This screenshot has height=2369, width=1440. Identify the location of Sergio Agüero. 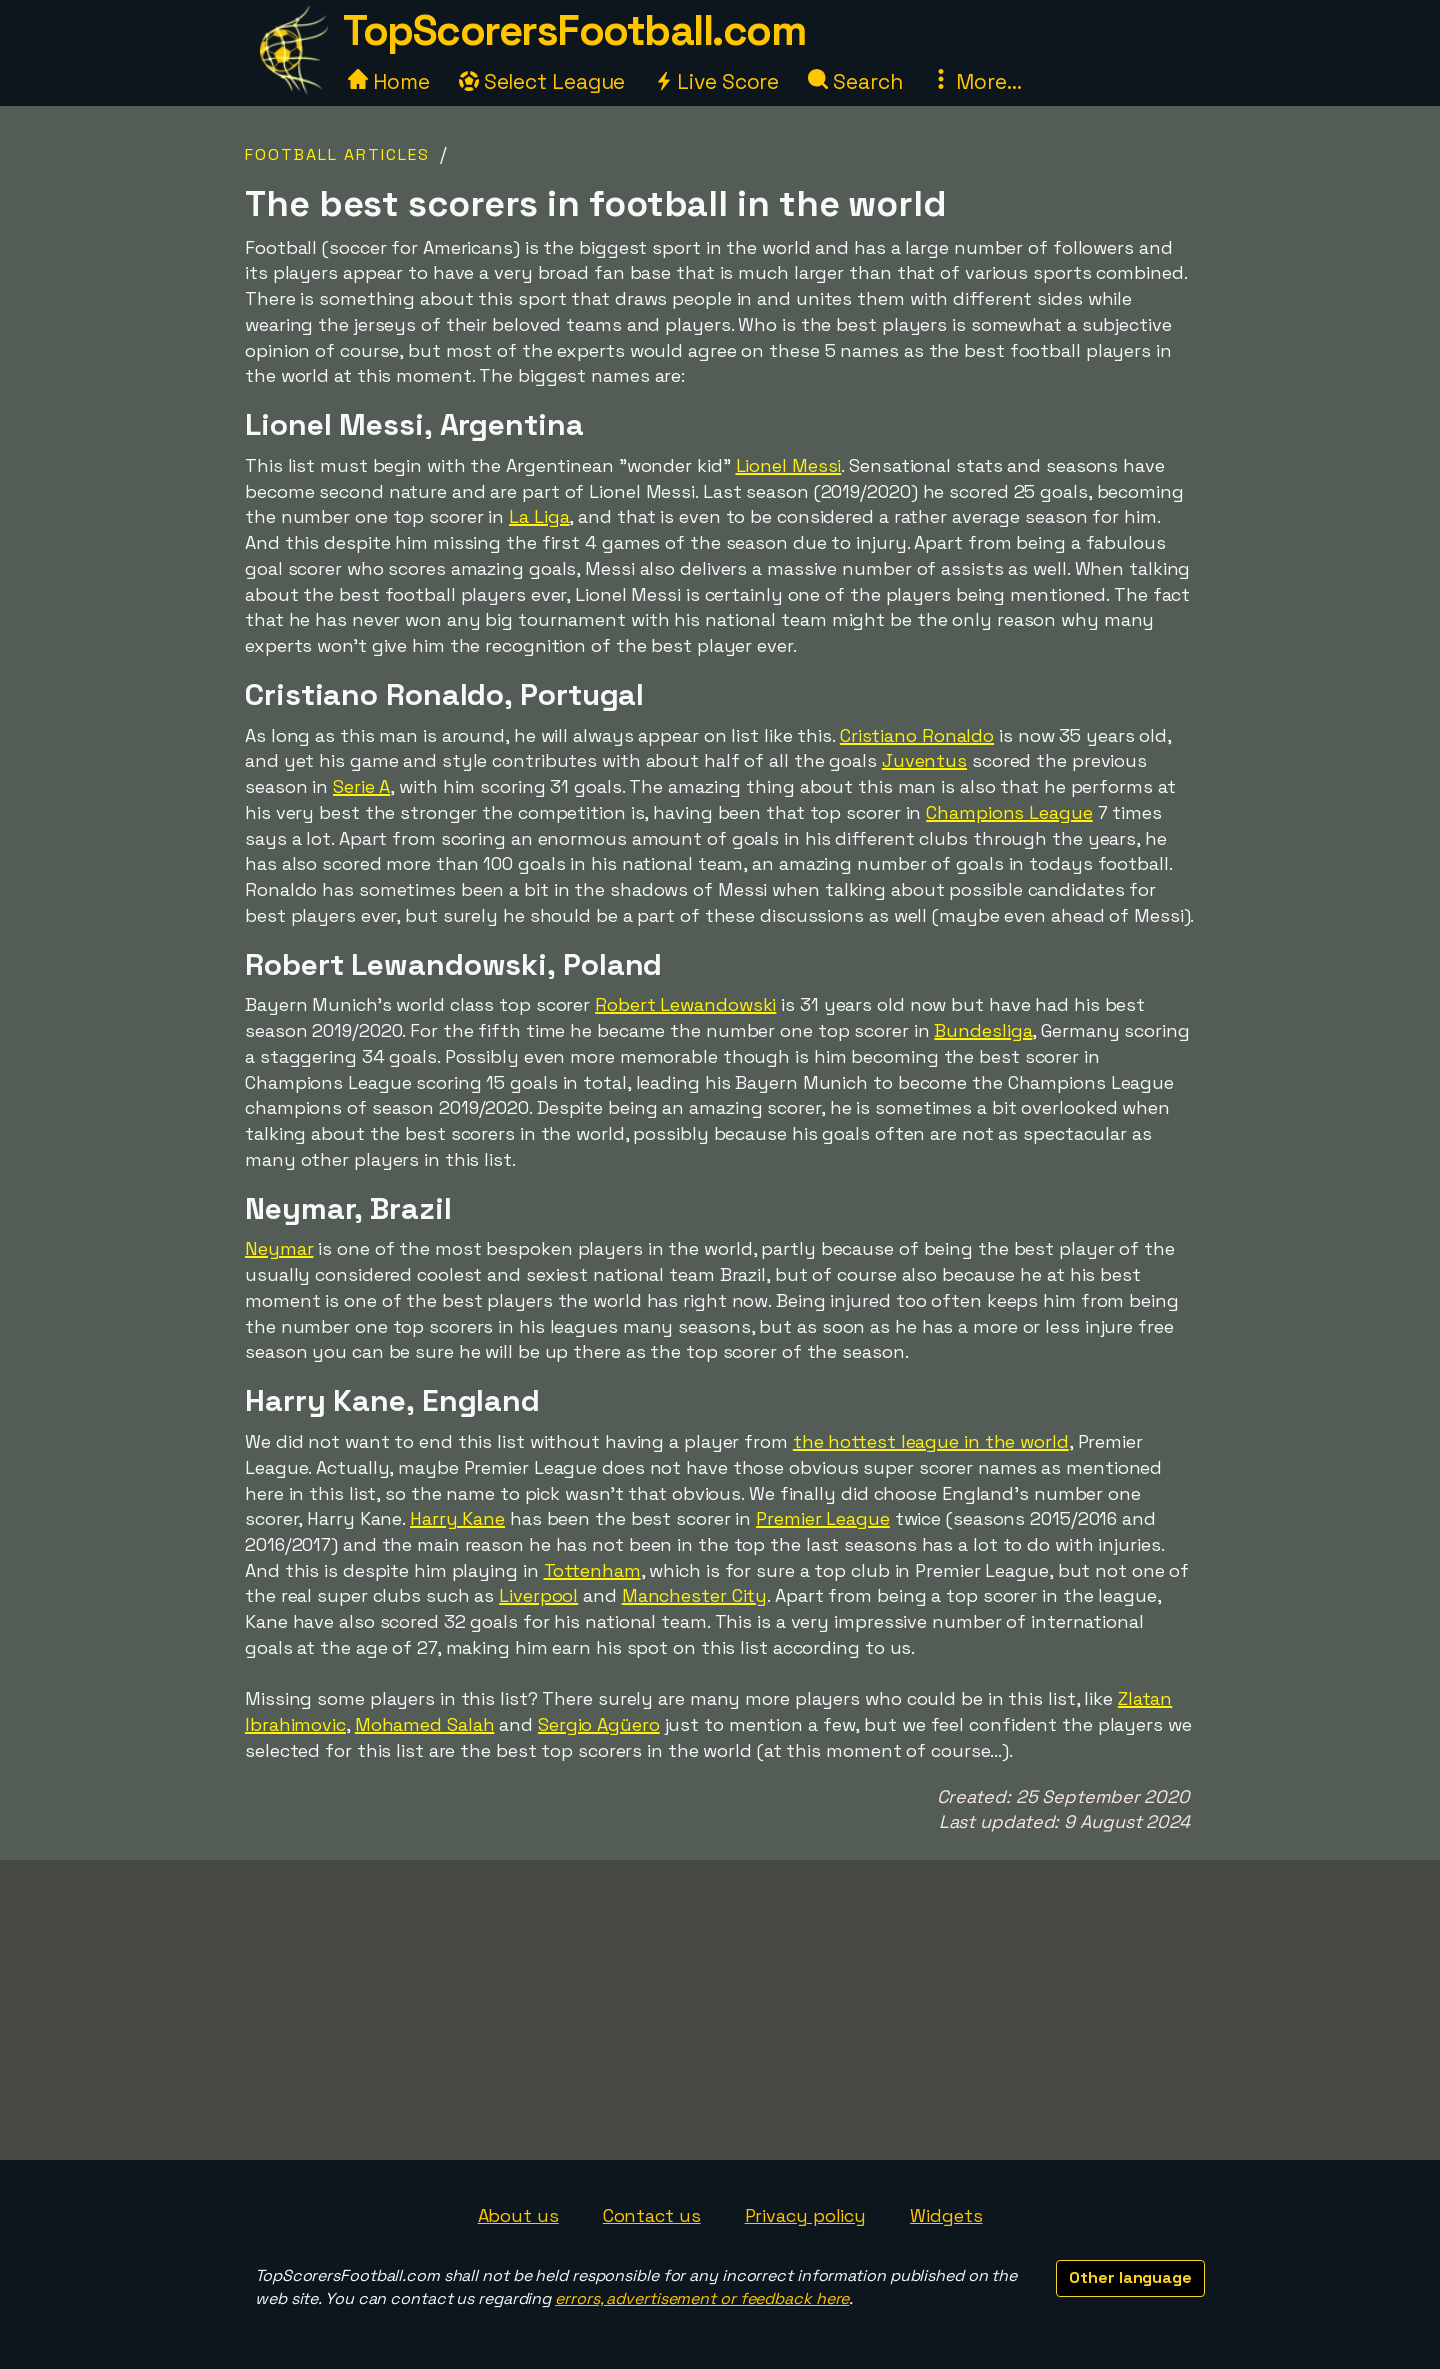
(599, 1724).